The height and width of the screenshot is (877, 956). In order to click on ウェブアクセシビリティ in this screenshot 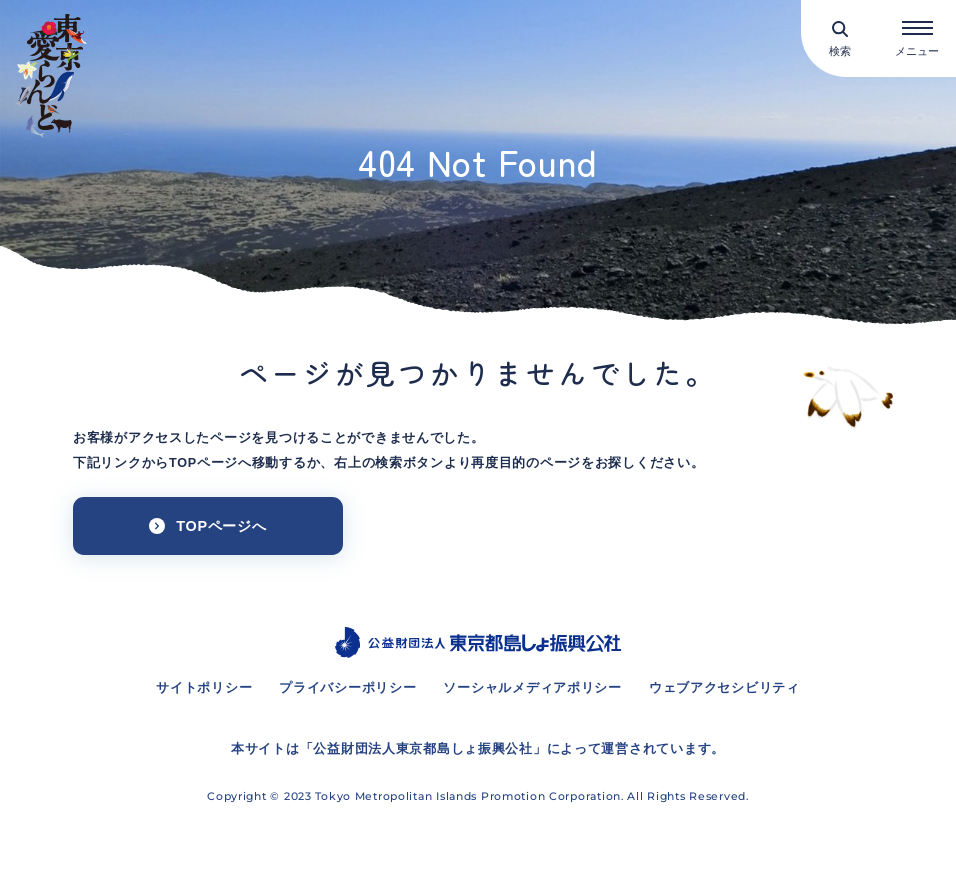, I will do `click(724, 688)`.